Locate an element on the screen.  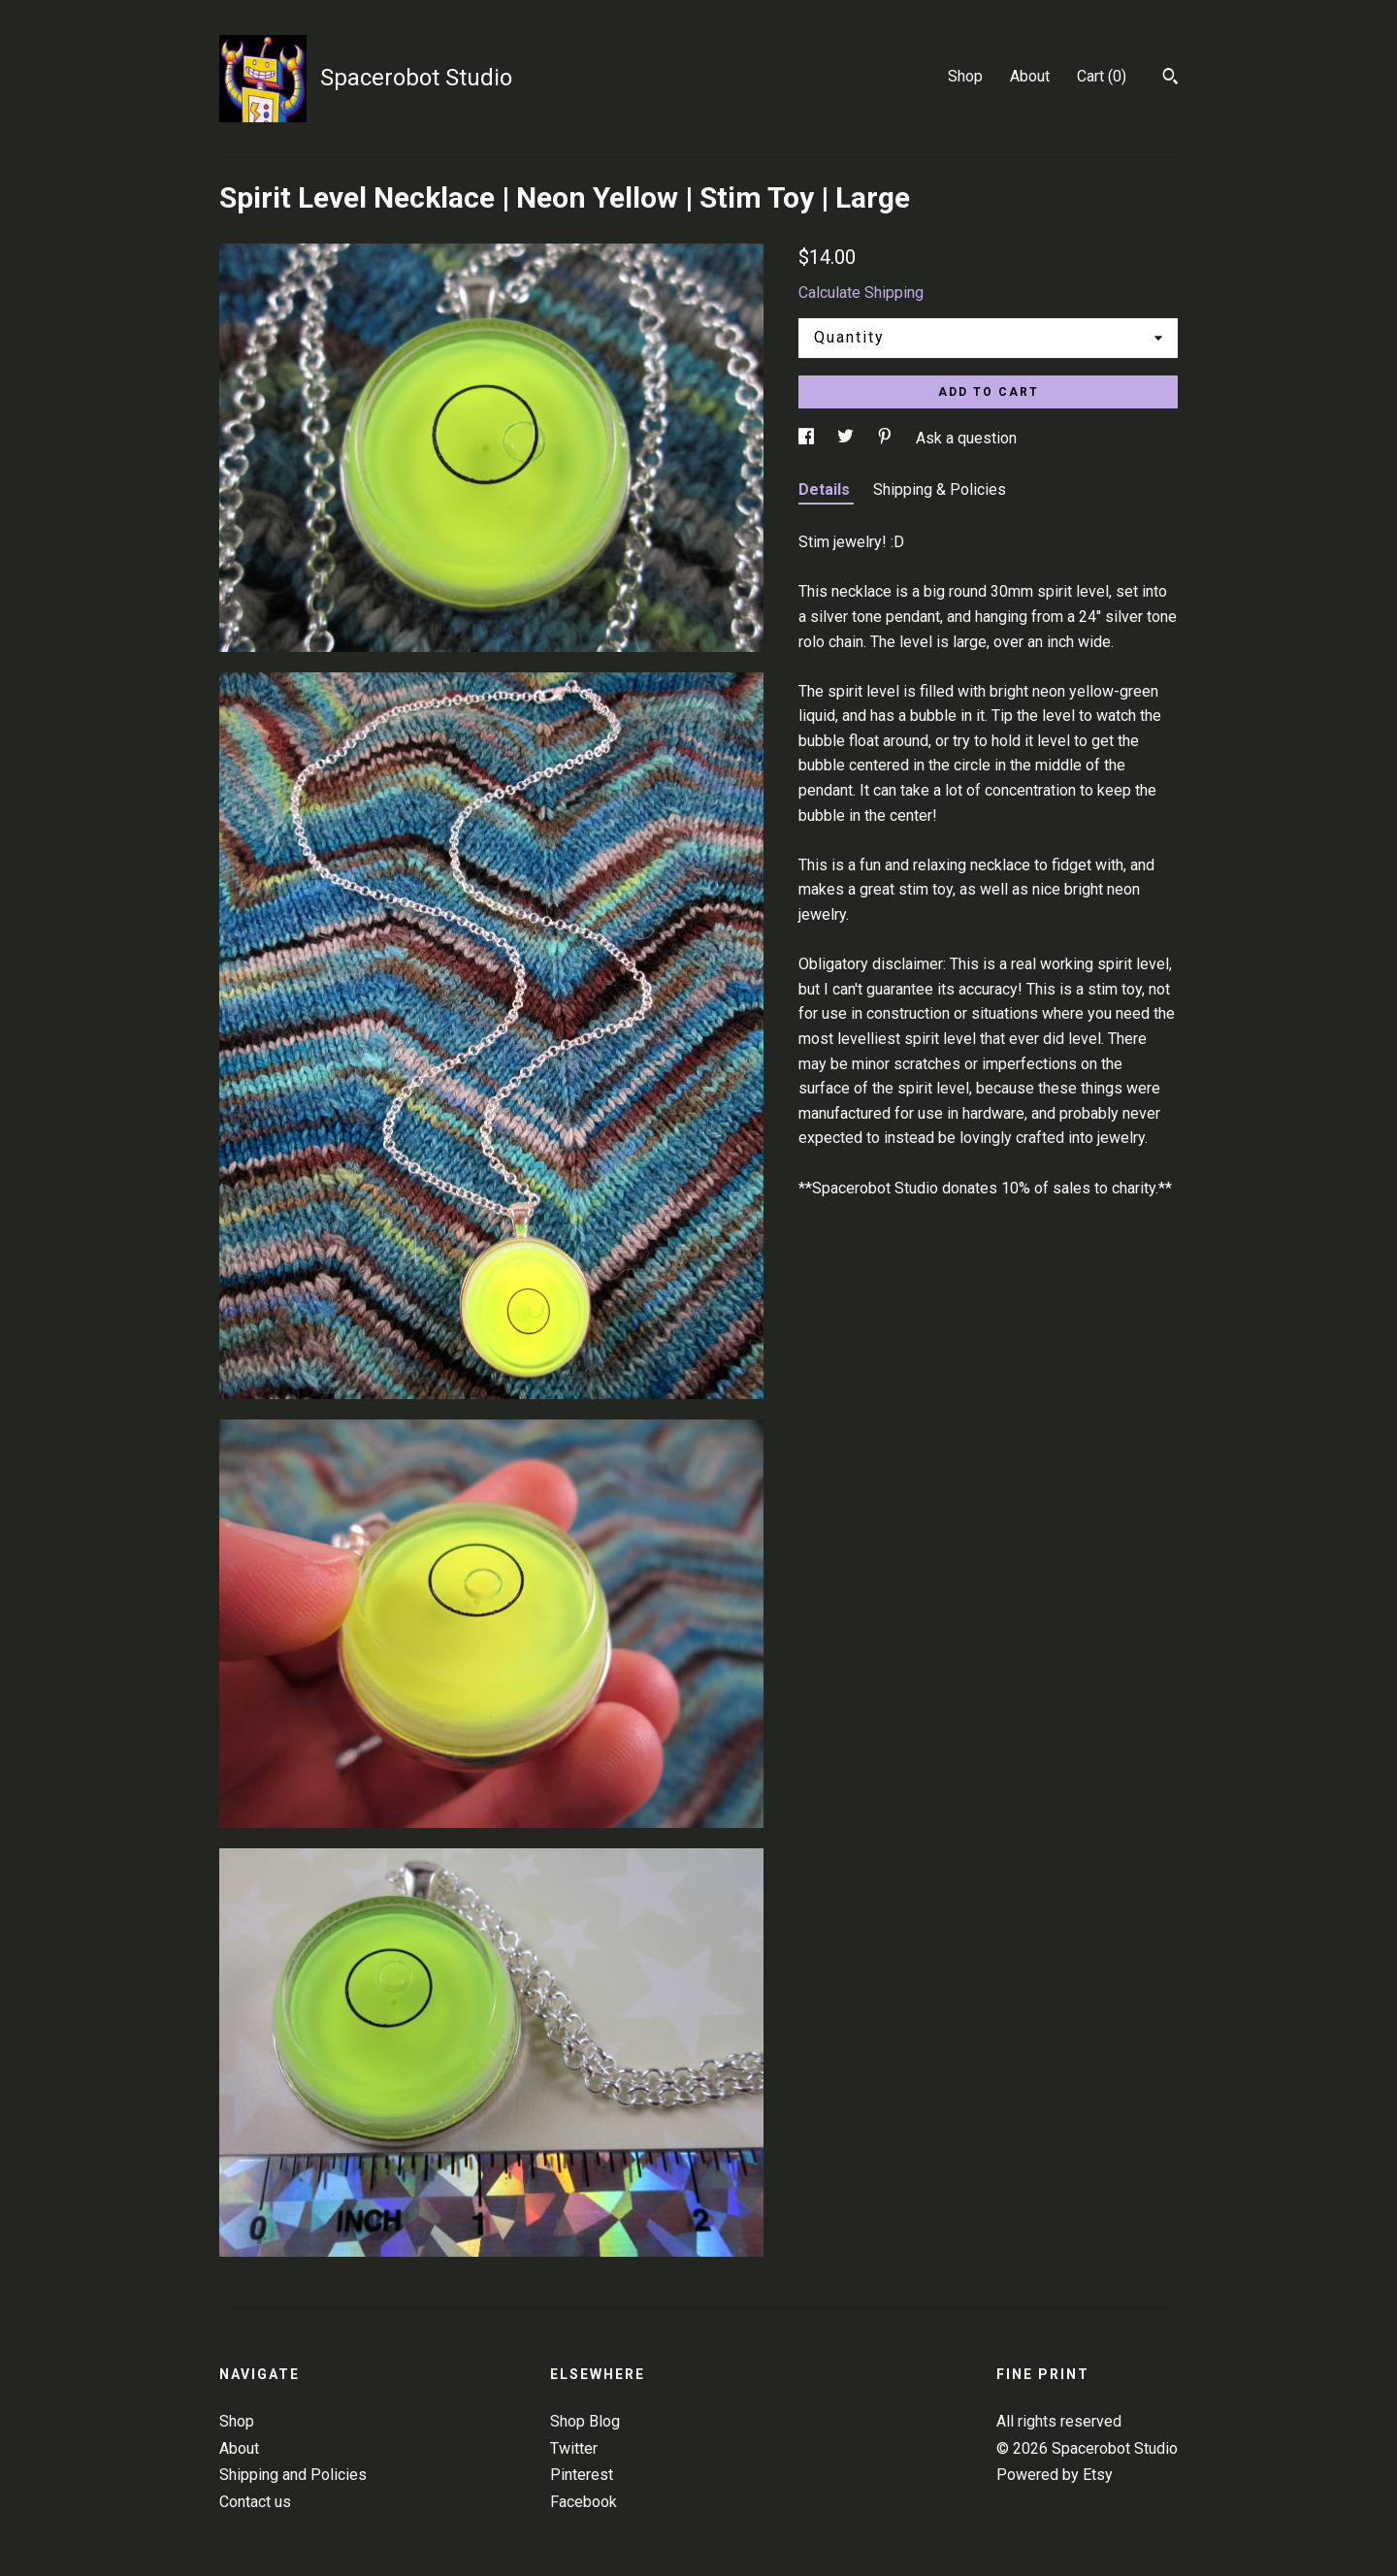
Twitter is located at coordinates (574, 2448).